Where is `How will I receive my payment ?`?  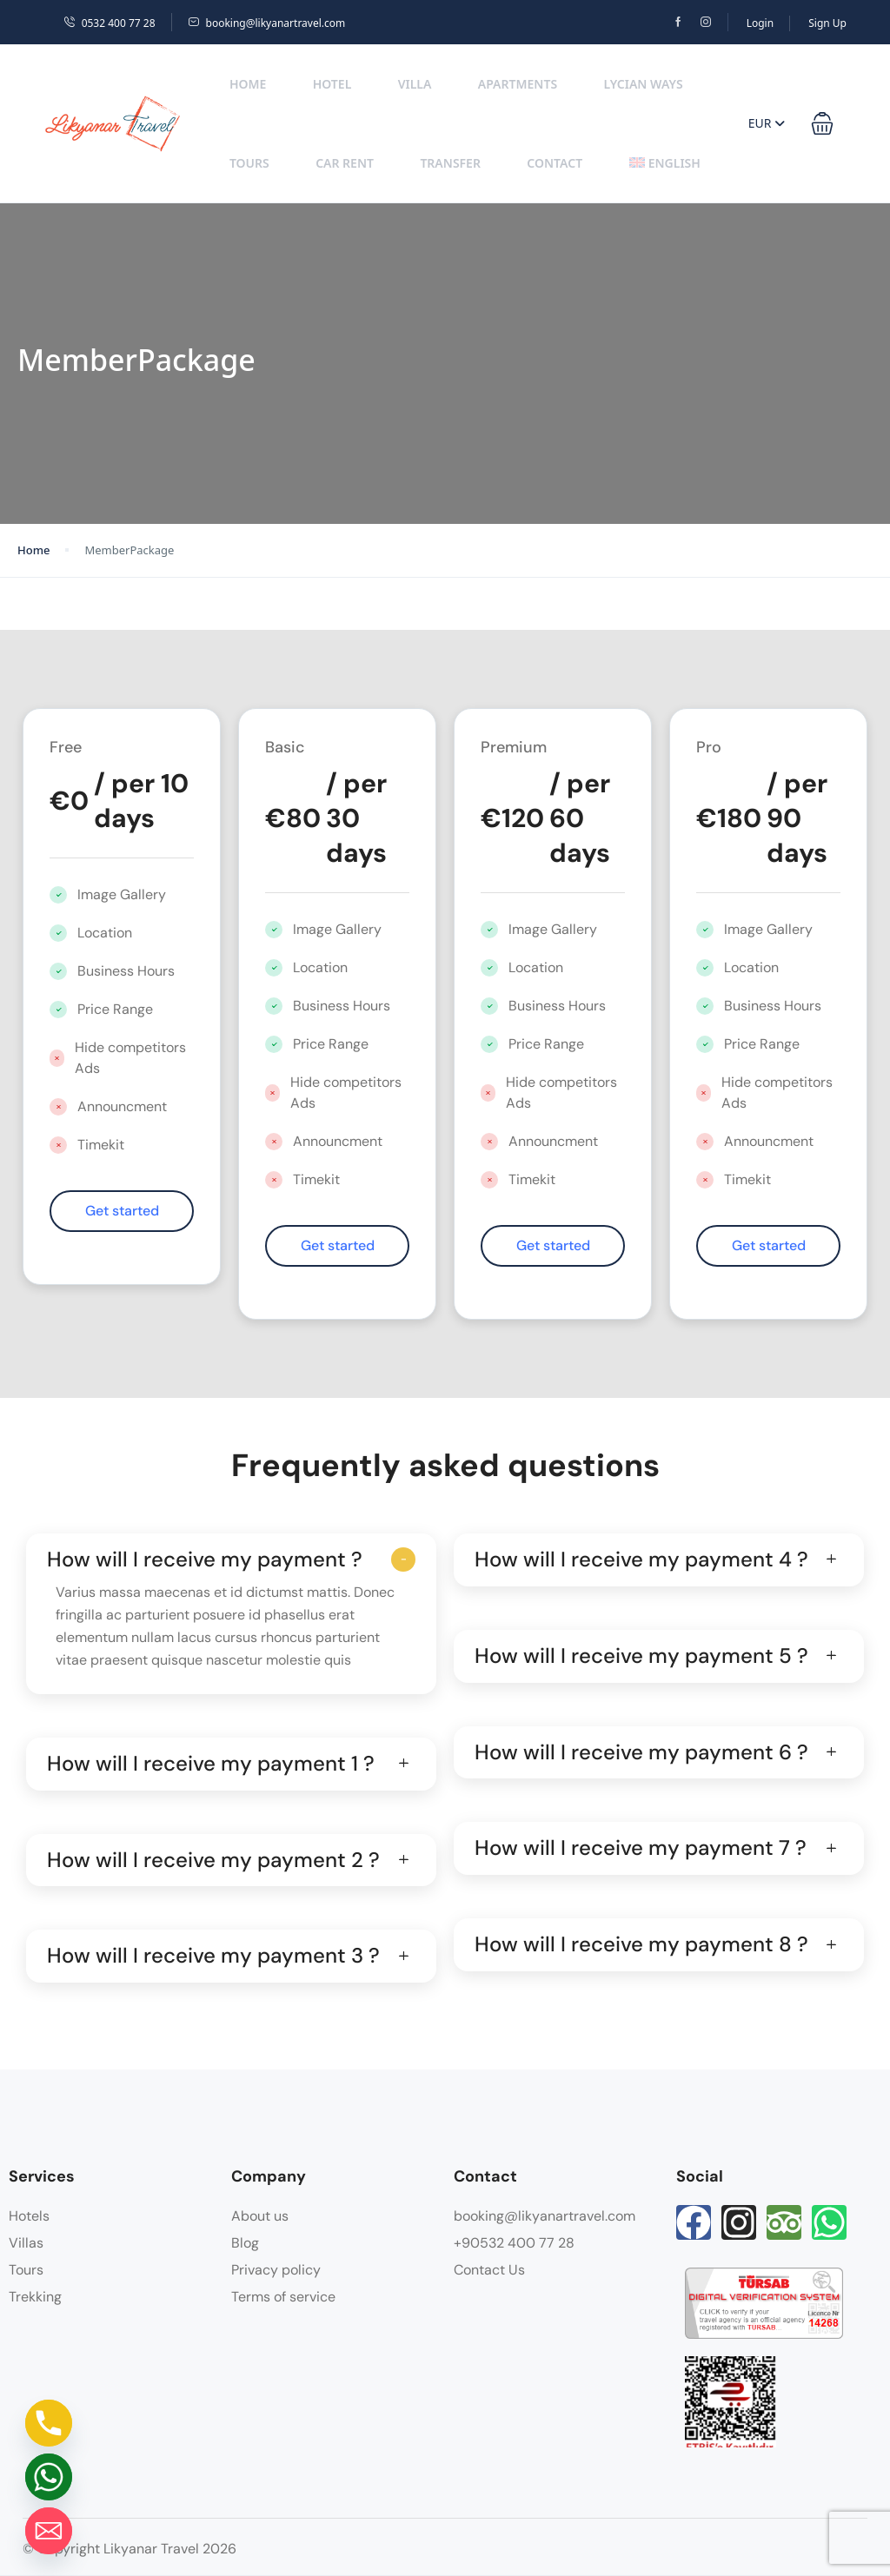
How will I receive my payment ? is located at coordinates (204, 1560).